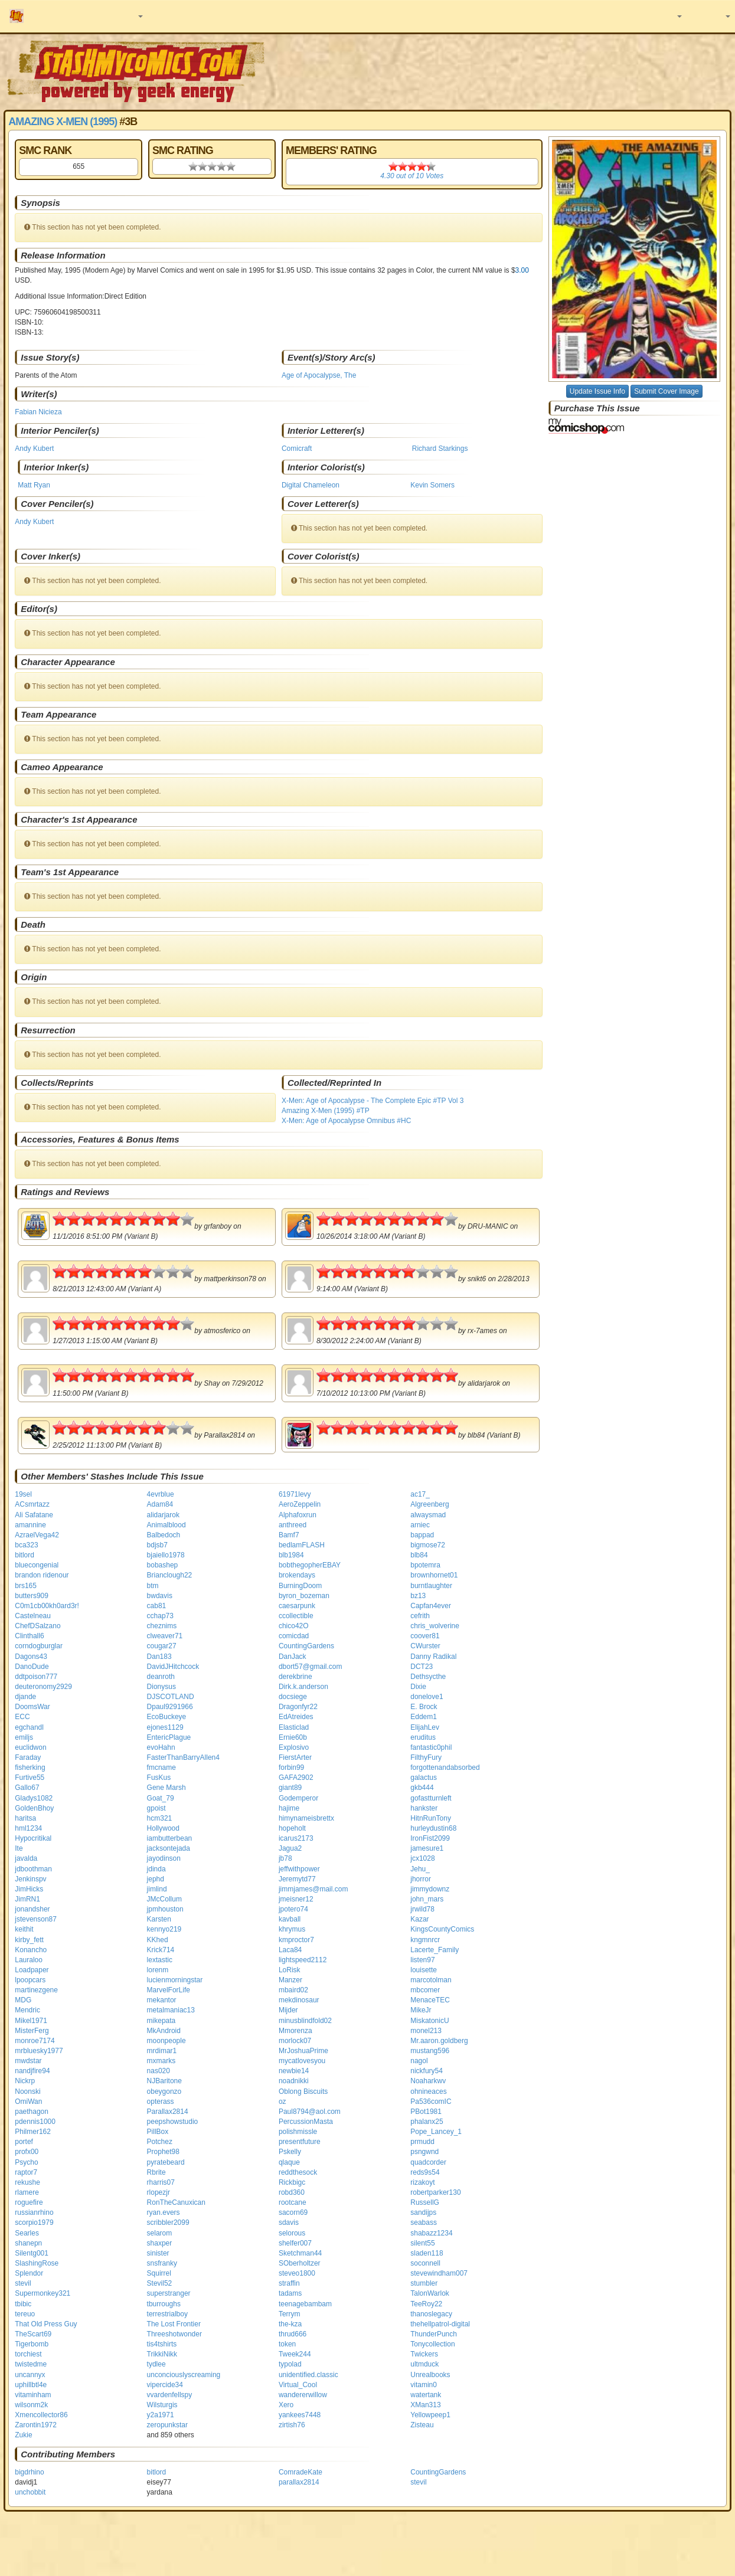  I want to click on sladen118, so click(426, 2253).